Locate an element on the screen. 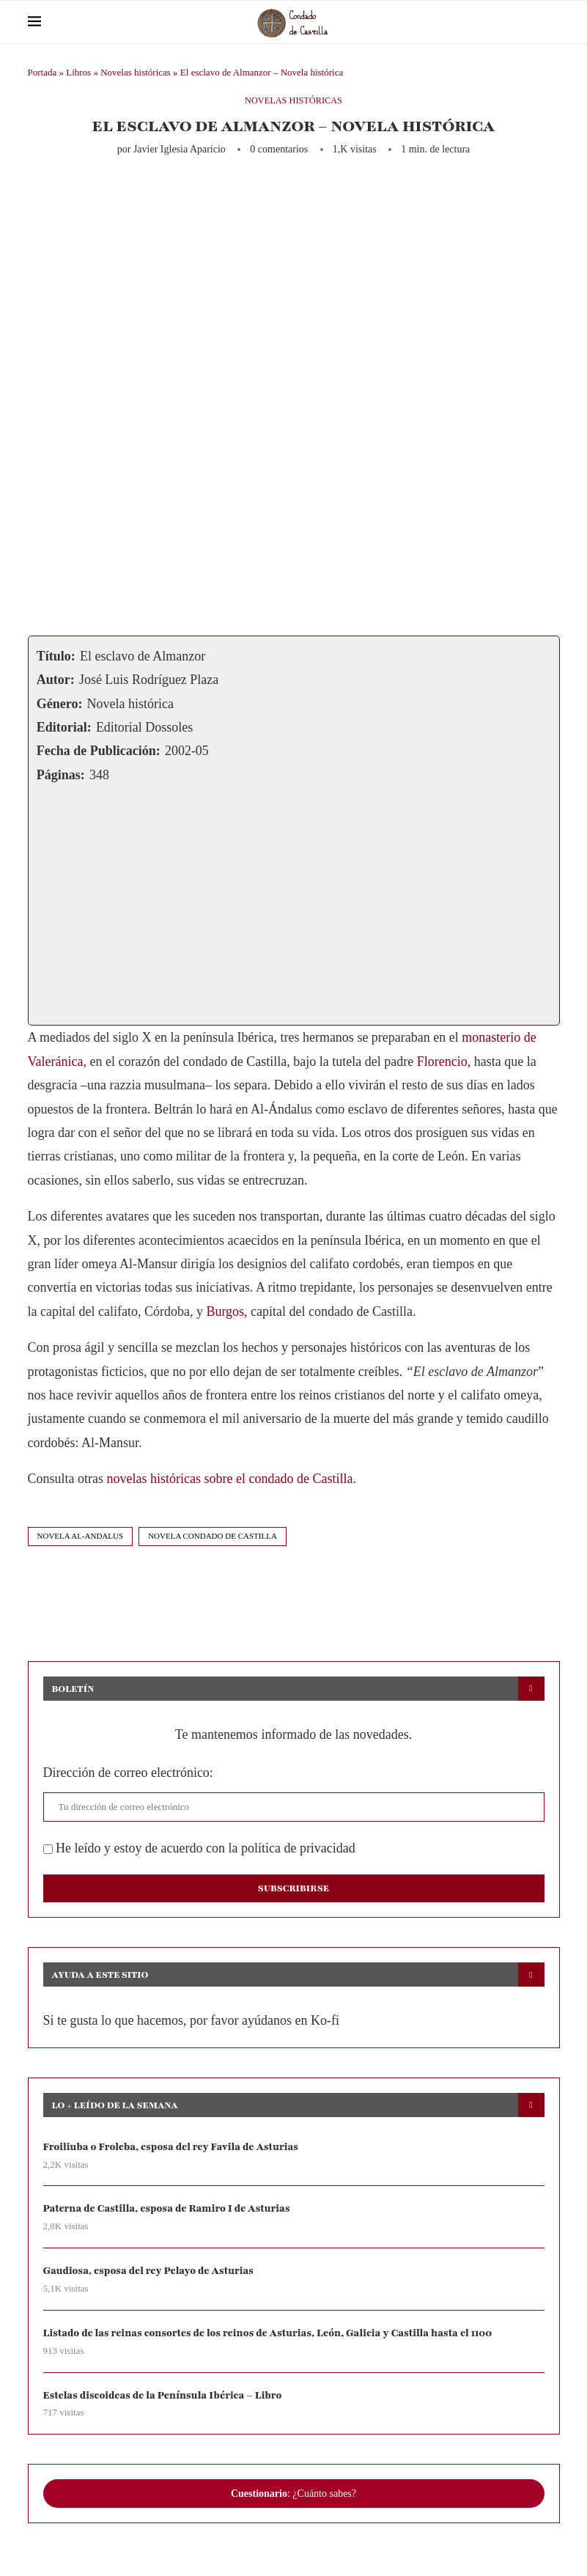  He leído y estoy de acuerdo con la política de privacidad is located at coordinates (199, 1848).